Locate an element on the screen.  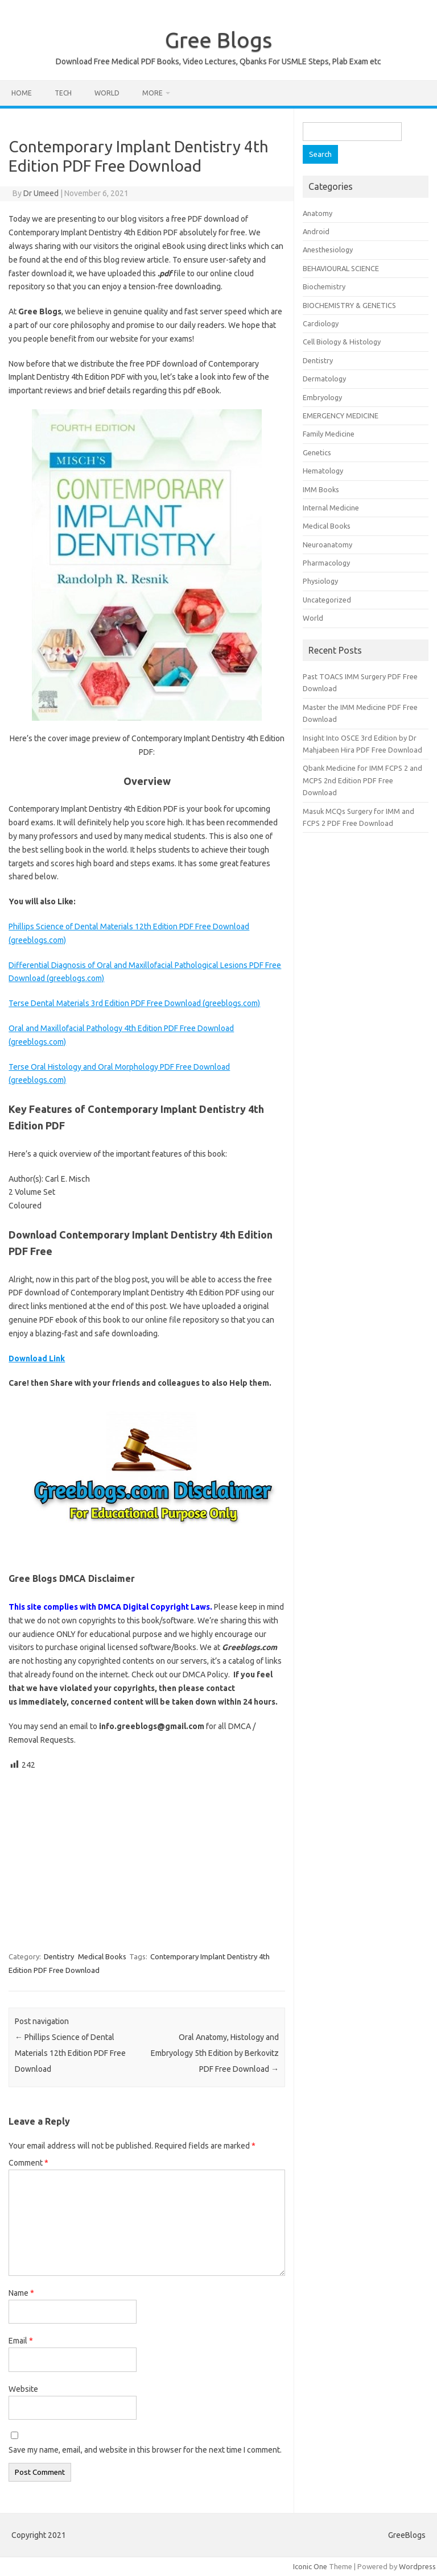
Medical Books is located at coordinates (102, 1956).